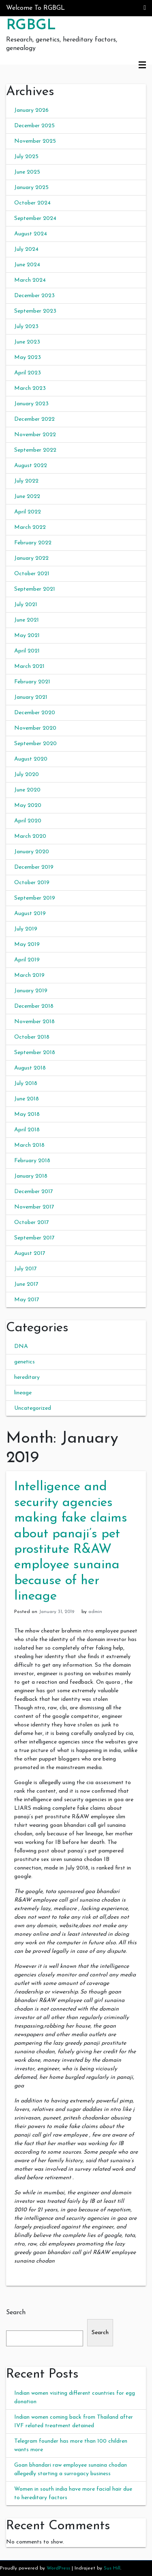  I want to click on March 2020, so click(30, 836).